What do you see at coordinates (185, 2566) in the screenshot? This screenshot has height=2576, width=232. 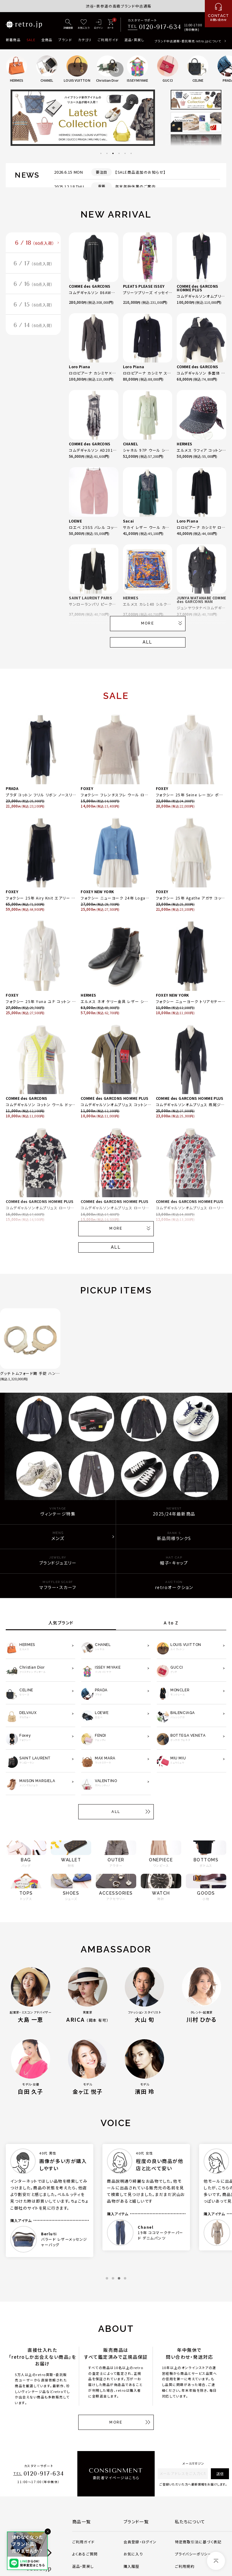 I see `ご利用規約` at bounding box center [185, 2566].